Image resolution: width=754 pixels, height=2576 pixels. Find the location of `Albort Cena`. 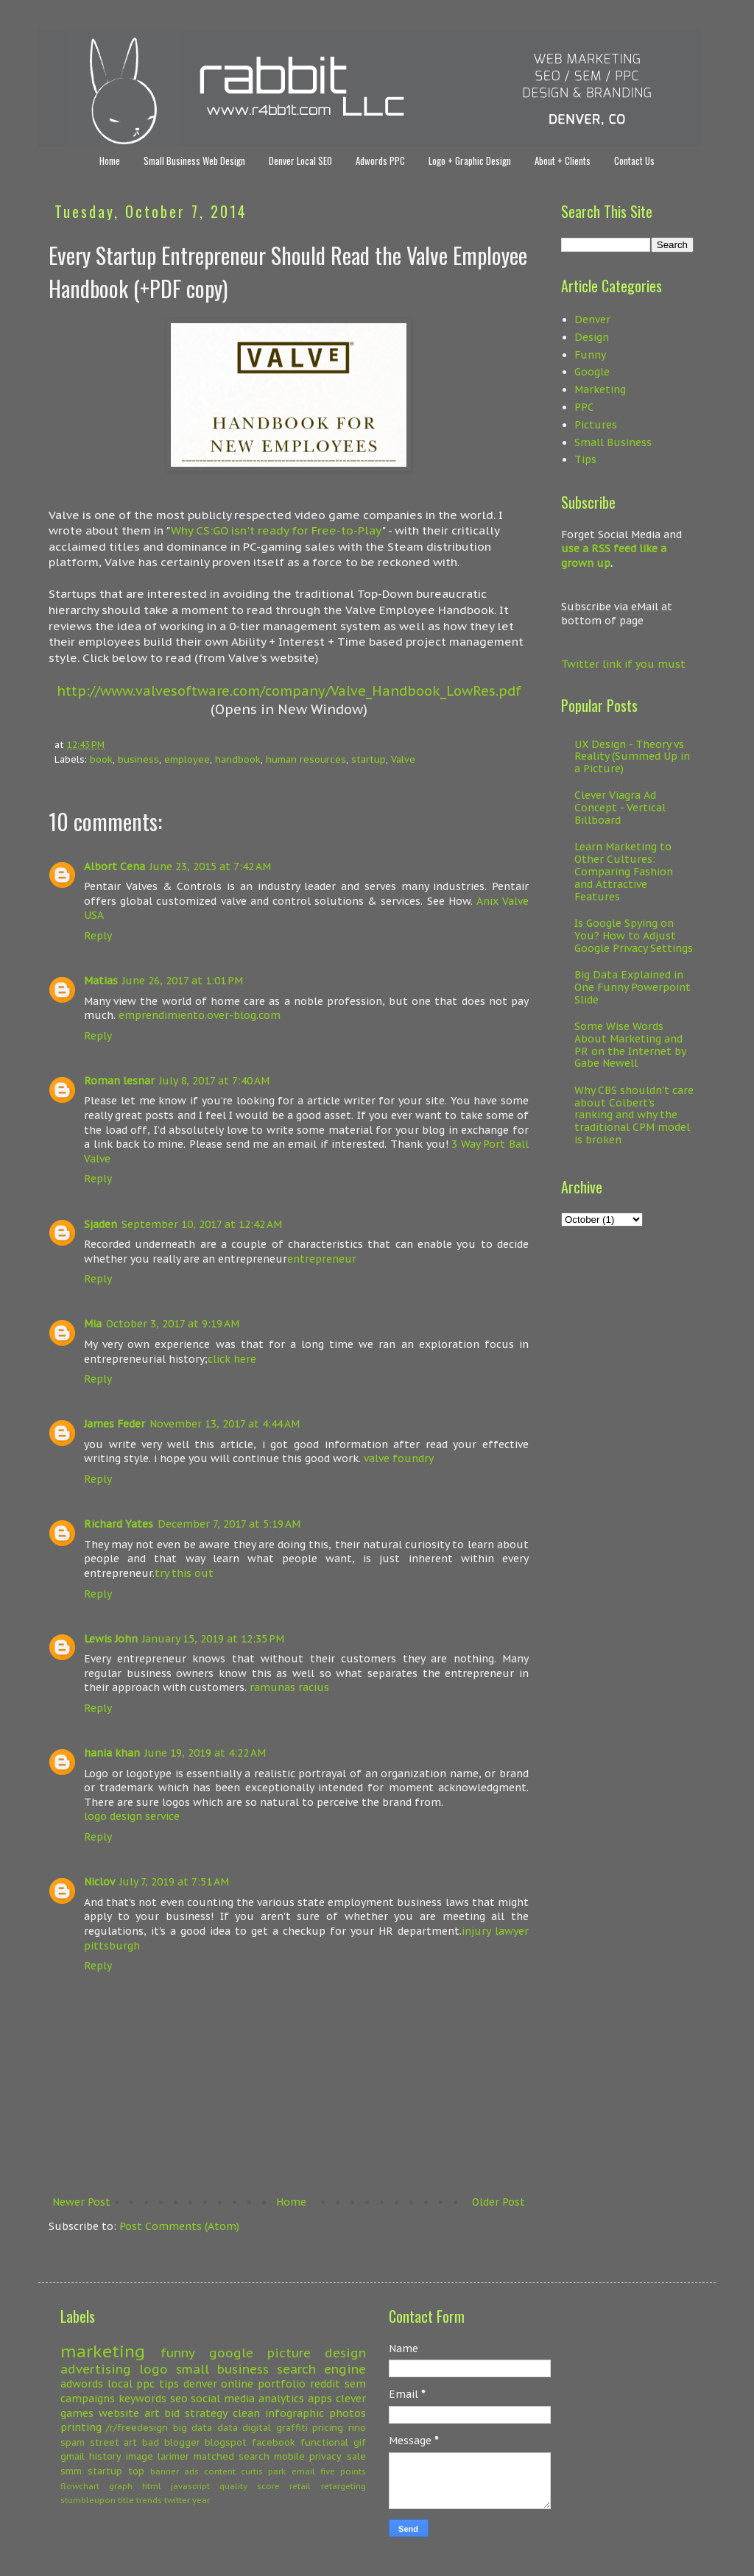

Albort Cena is located at coordinates (114, 866).